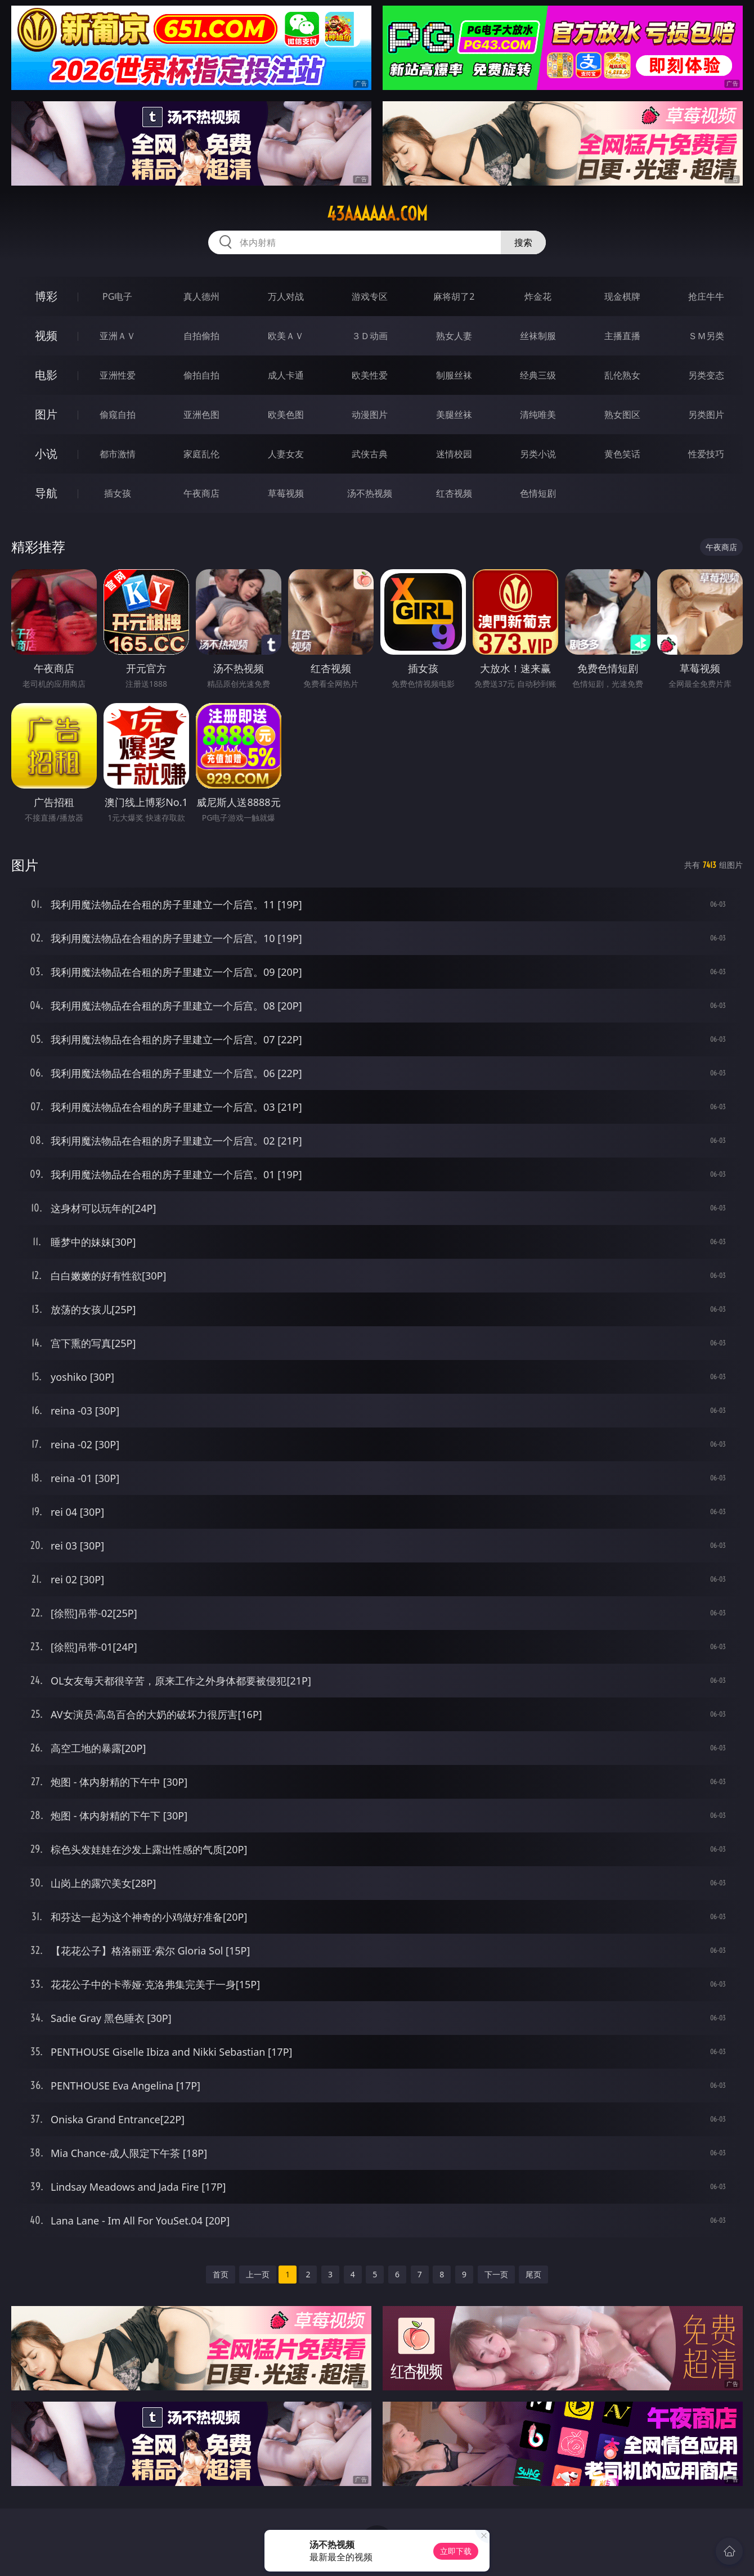 The height and width of the screenshot is (2576, 754). What do you see at coordinates (706, 375) in the screenshot?
I see `另类变态` at bounding box center [706, 375].